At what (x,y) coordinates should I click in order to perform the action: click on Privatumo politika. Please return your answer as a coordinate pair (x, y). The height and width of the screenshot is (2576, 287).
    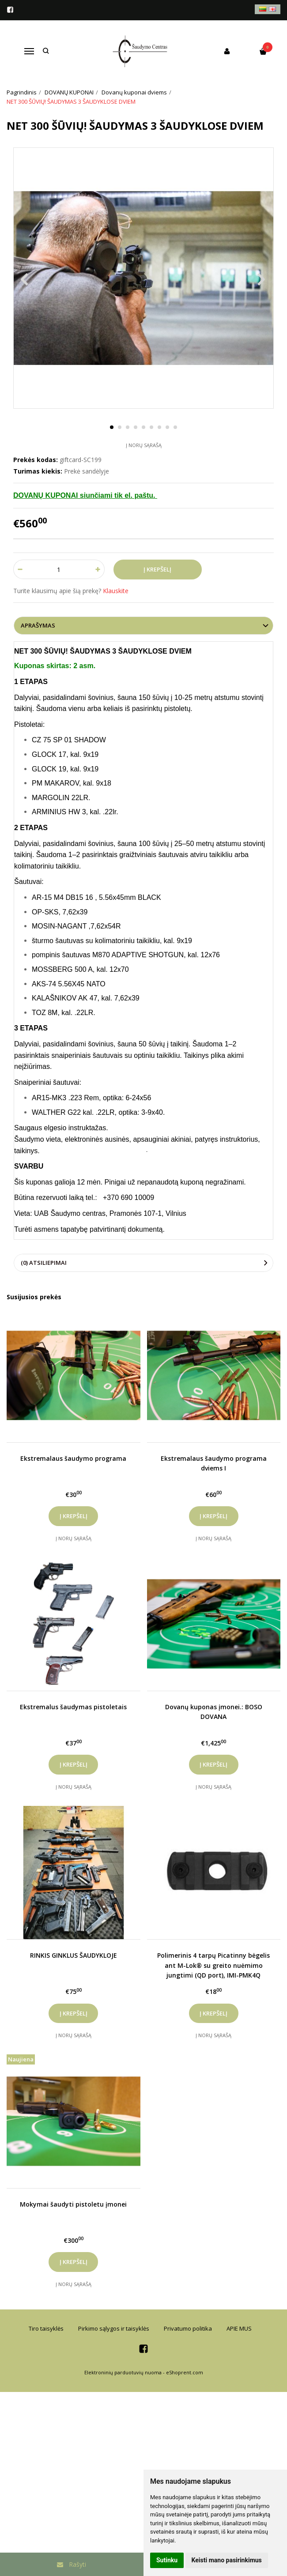
    Looking at the image, I should click on (188, 2328).